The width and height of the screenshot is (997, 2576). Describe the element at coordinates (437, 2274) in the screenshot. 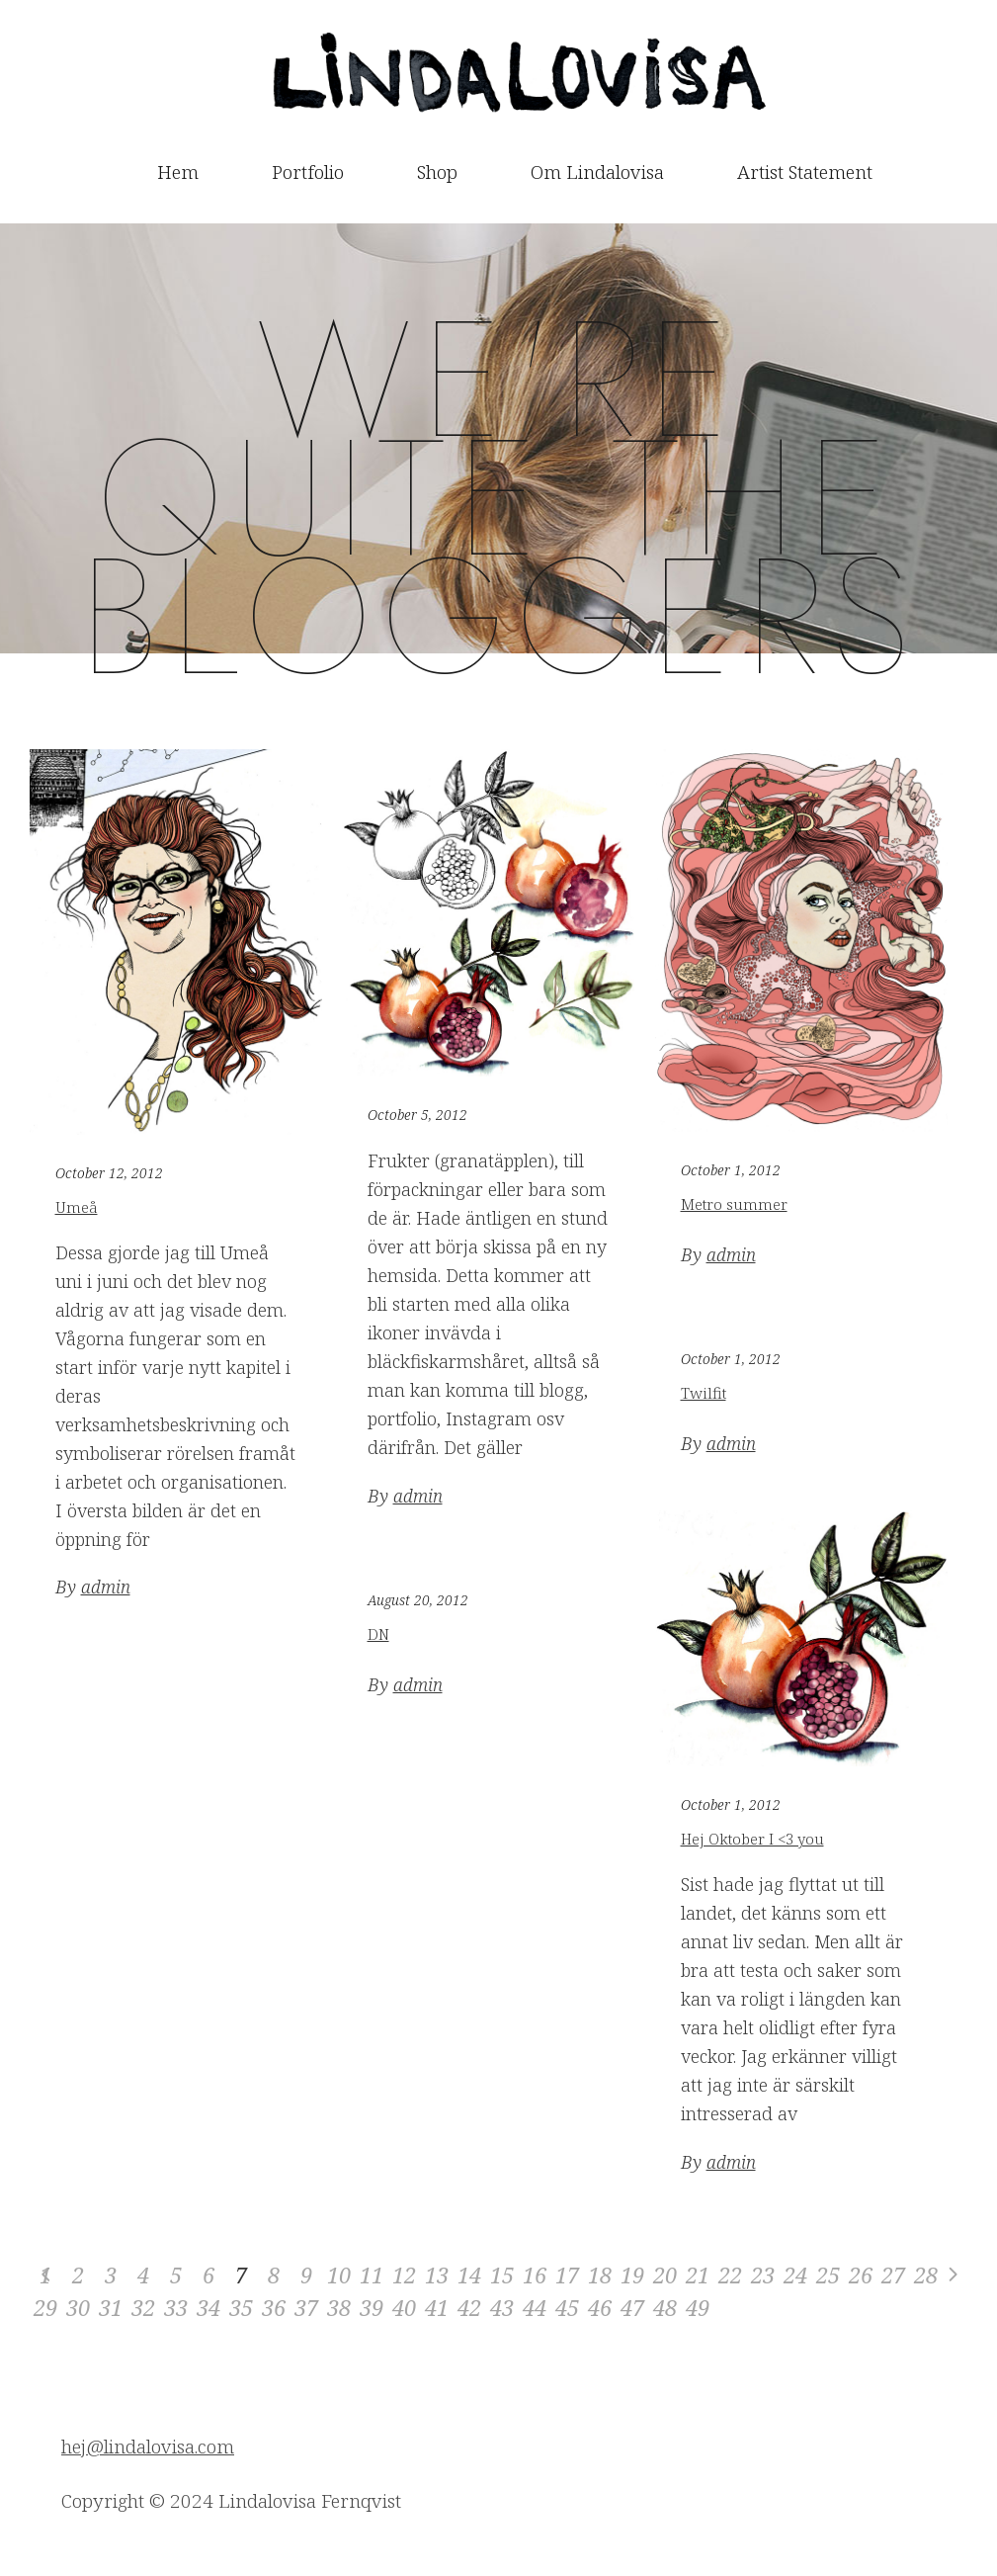

I see `13` at that location.